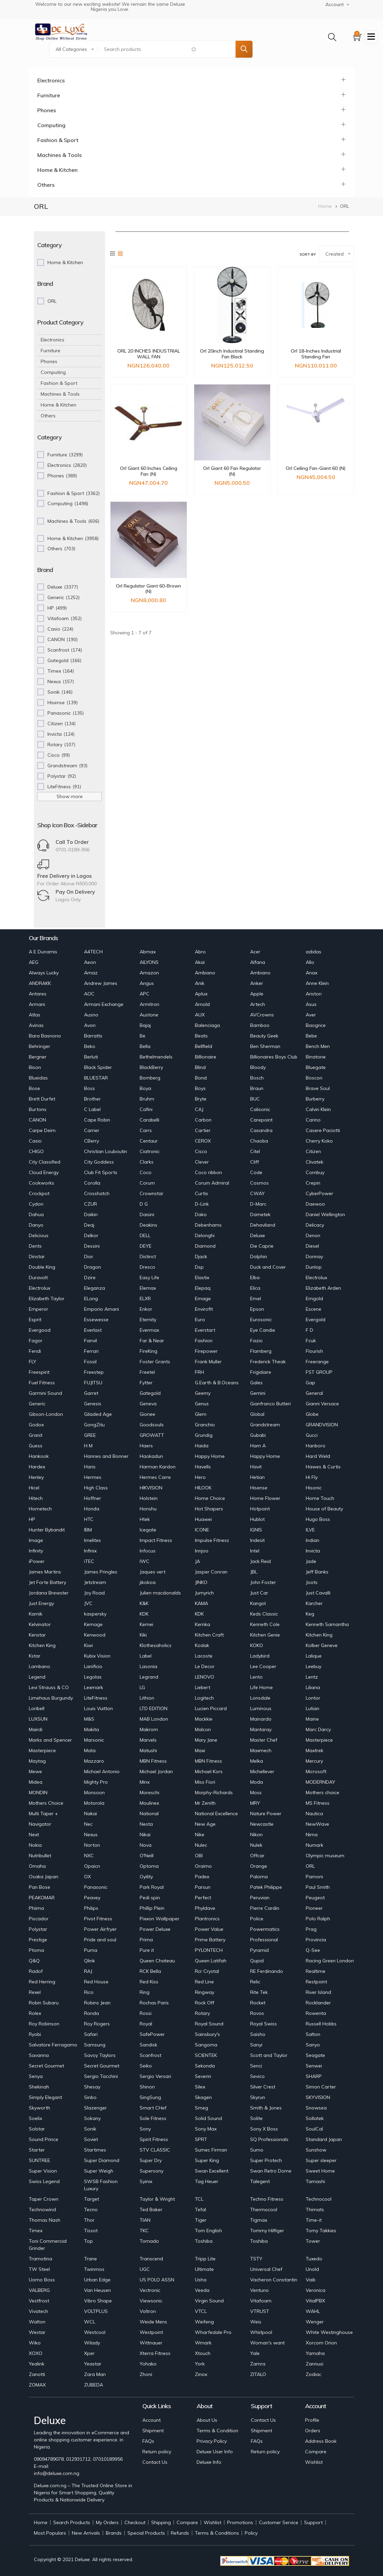 This screenshot has width=383, height=2576. I want to click on IGNIS, so click(256, 1530).